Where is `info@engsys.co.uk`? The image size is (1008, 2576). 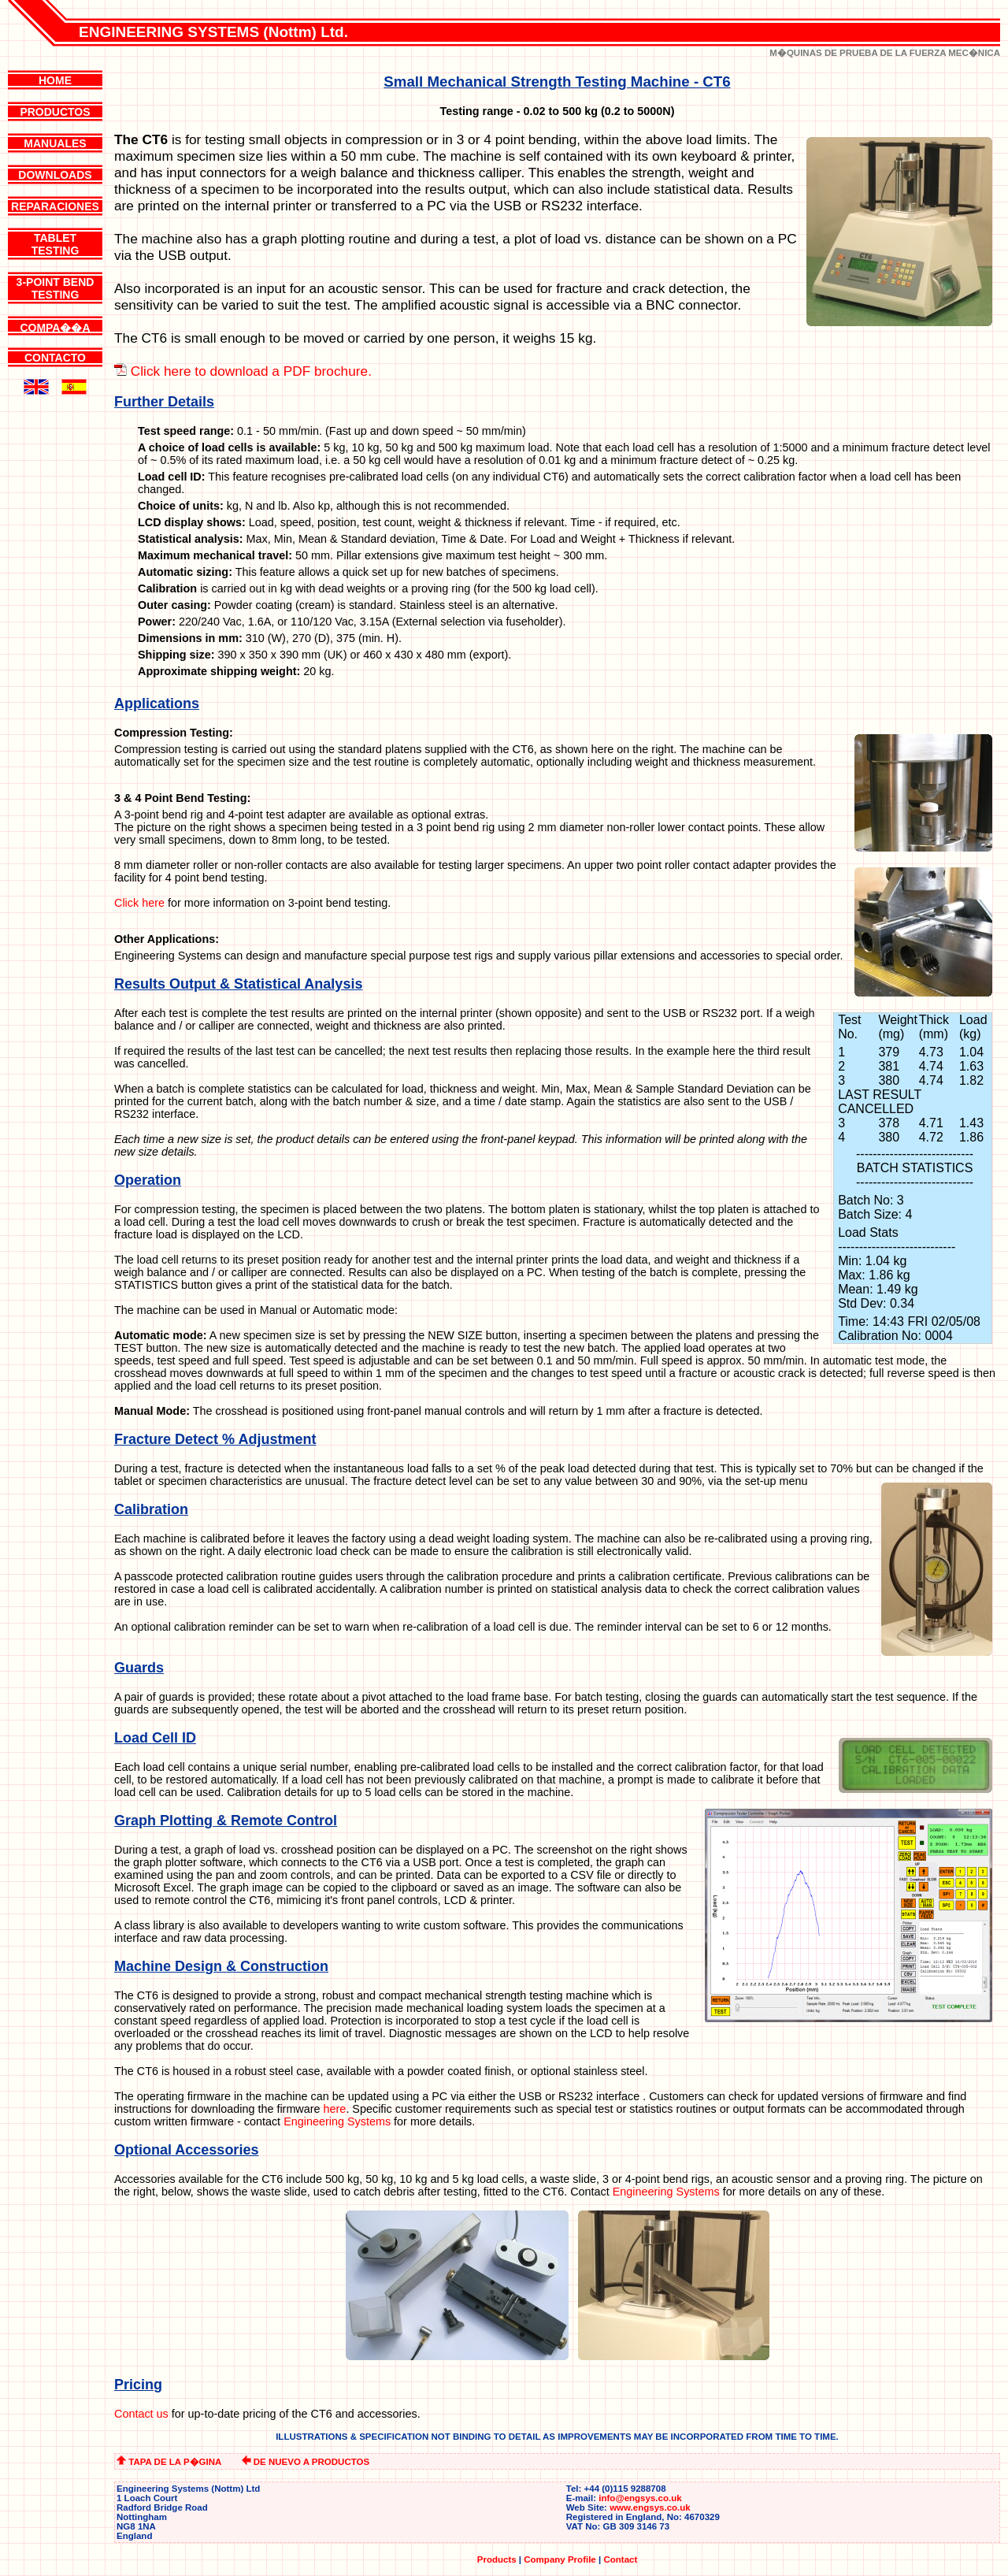 info@engsys.co.uk is located at coordinates (639, 2498).